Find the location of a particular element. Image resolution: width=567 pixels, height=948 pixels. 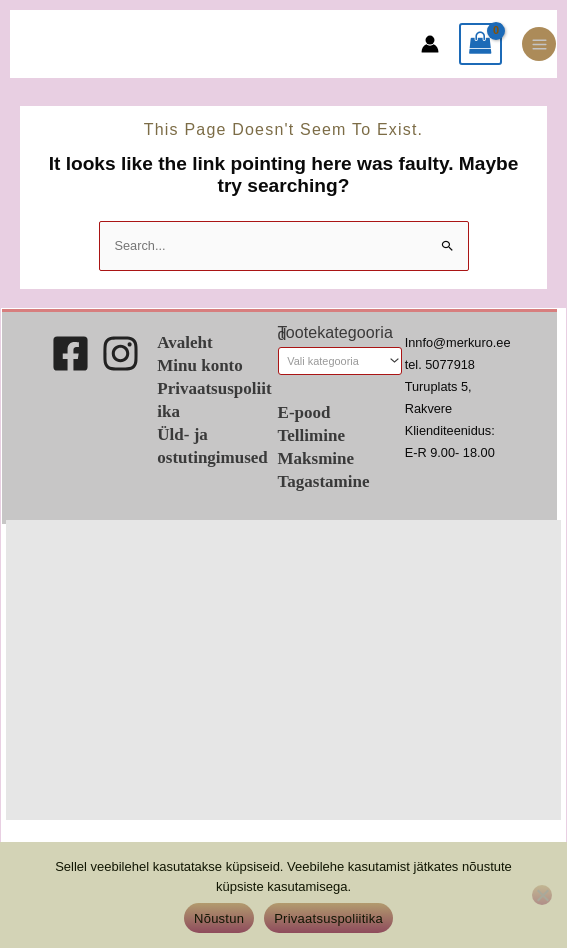

[Facebook] is located at coordinates (70, 353).